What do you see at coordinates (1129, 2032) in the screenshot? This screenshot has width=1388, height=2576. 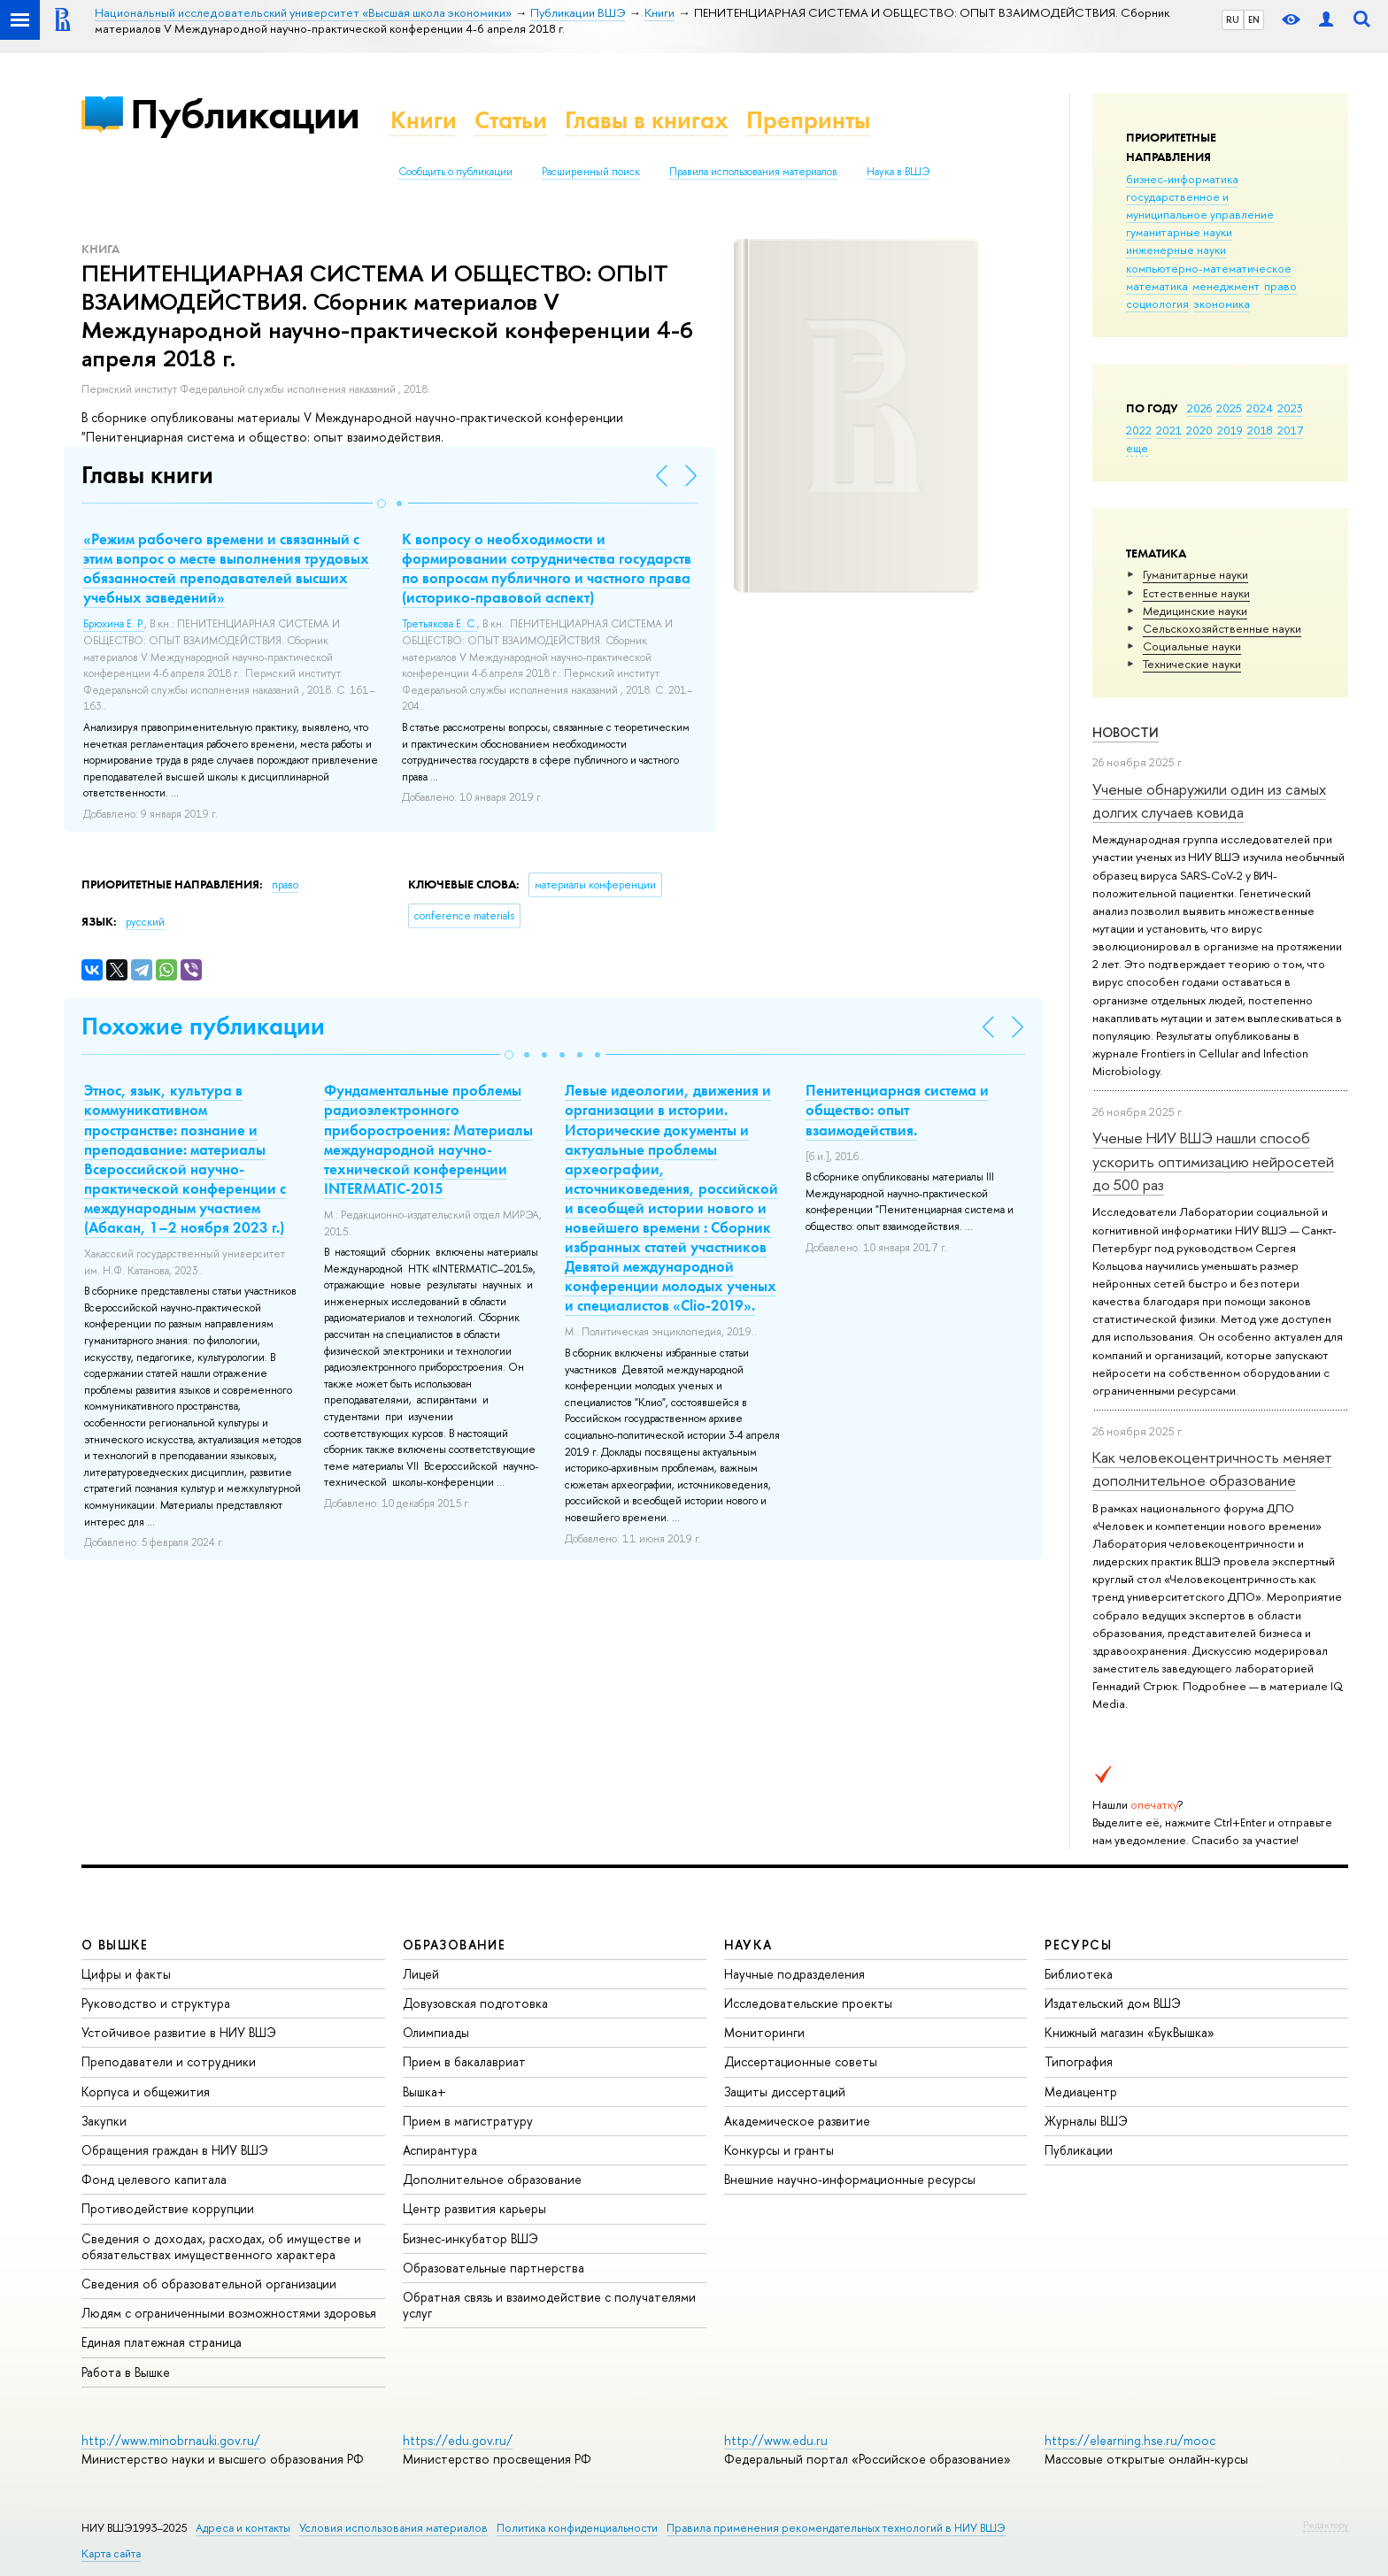 I see `Книжный магазин «БукВышка»` at bounding box center [1129, 2032].